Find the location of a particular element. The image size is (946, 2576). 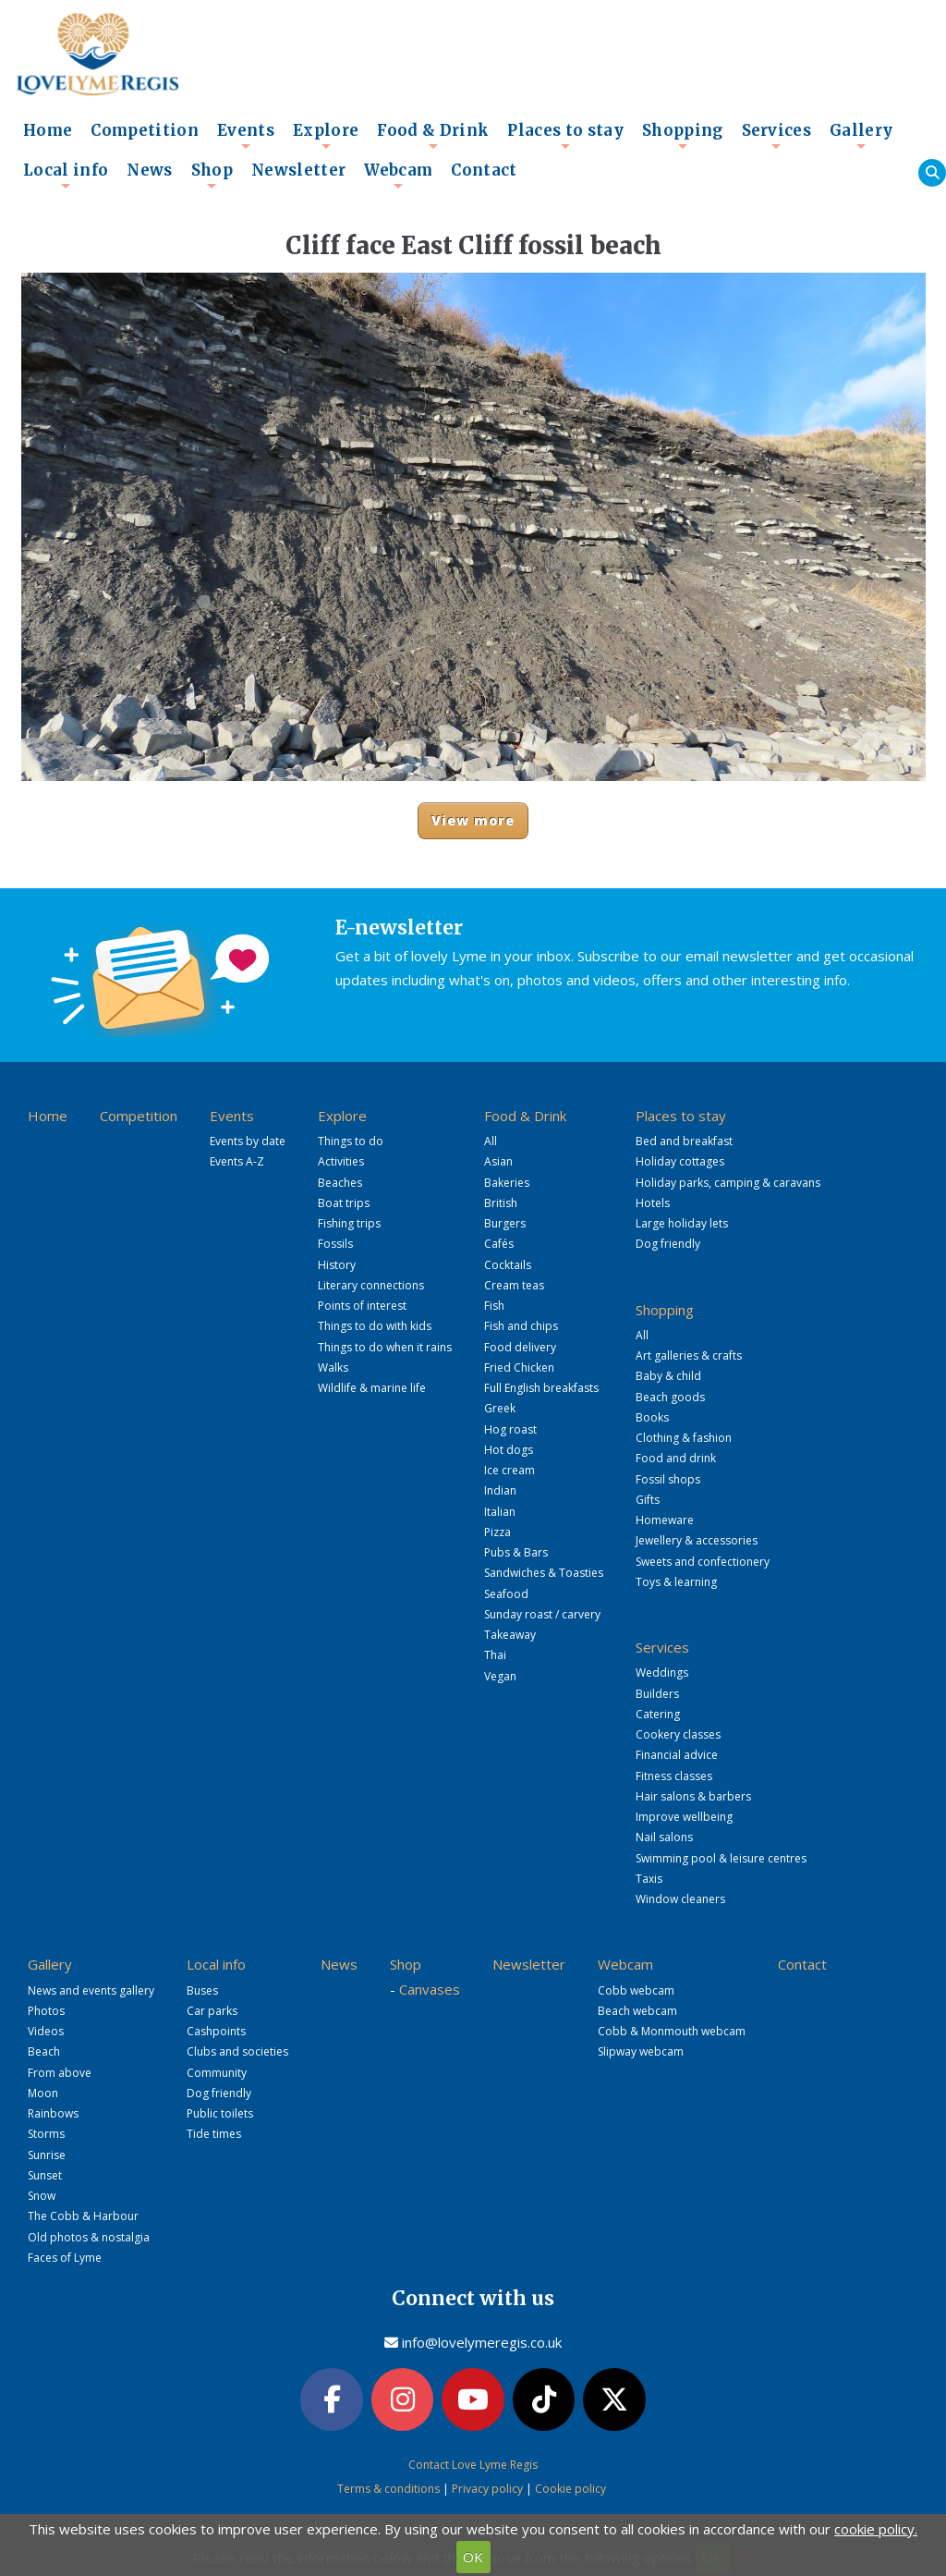

Webcam is located at coordinates (398, 175).